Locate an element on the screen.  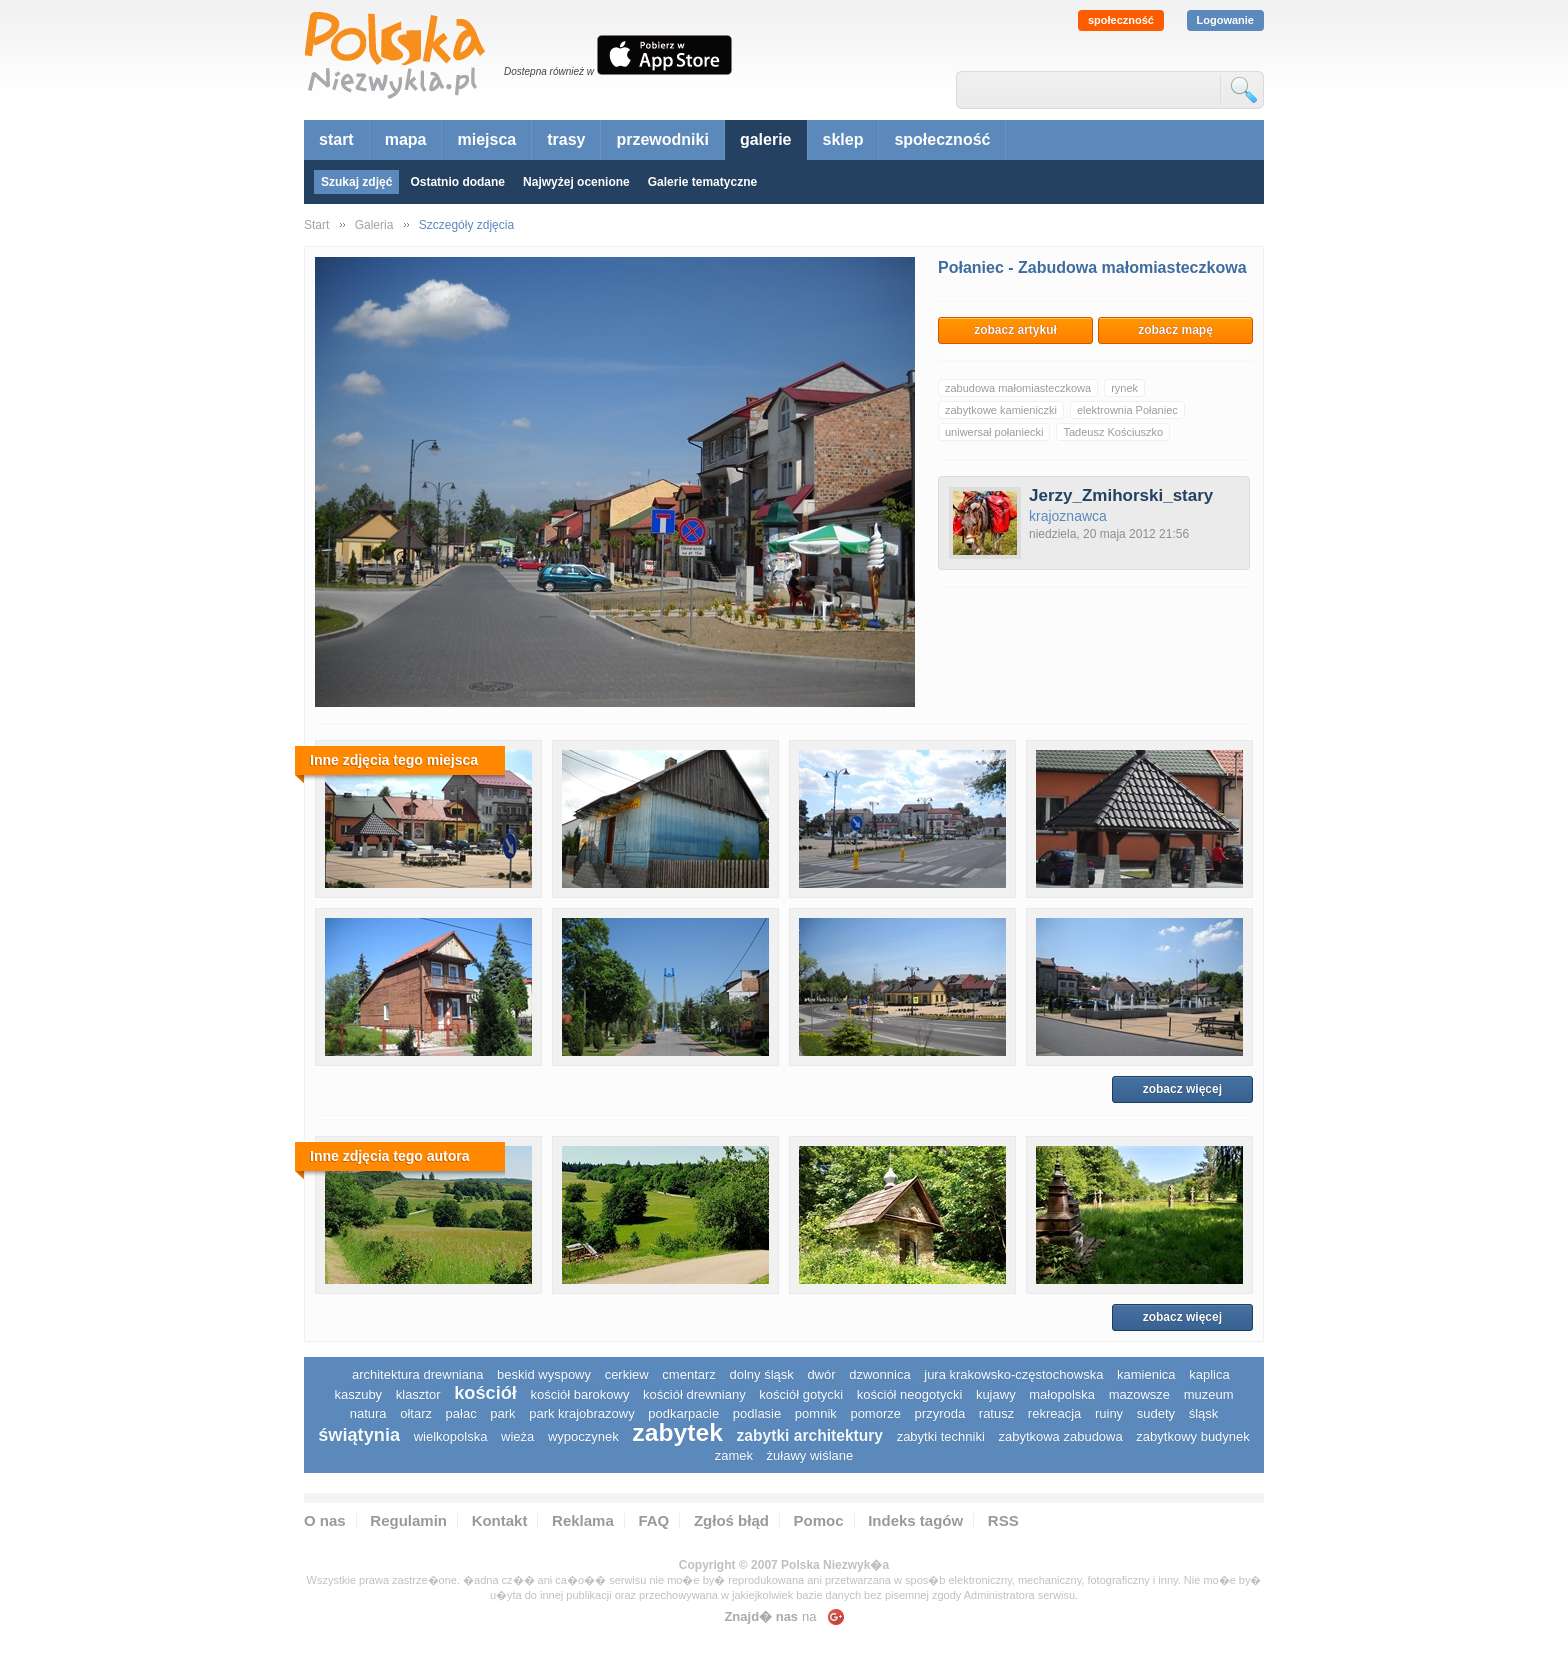
Jerzy_Zmihorski_stary is located at coordinates (1121, 495).